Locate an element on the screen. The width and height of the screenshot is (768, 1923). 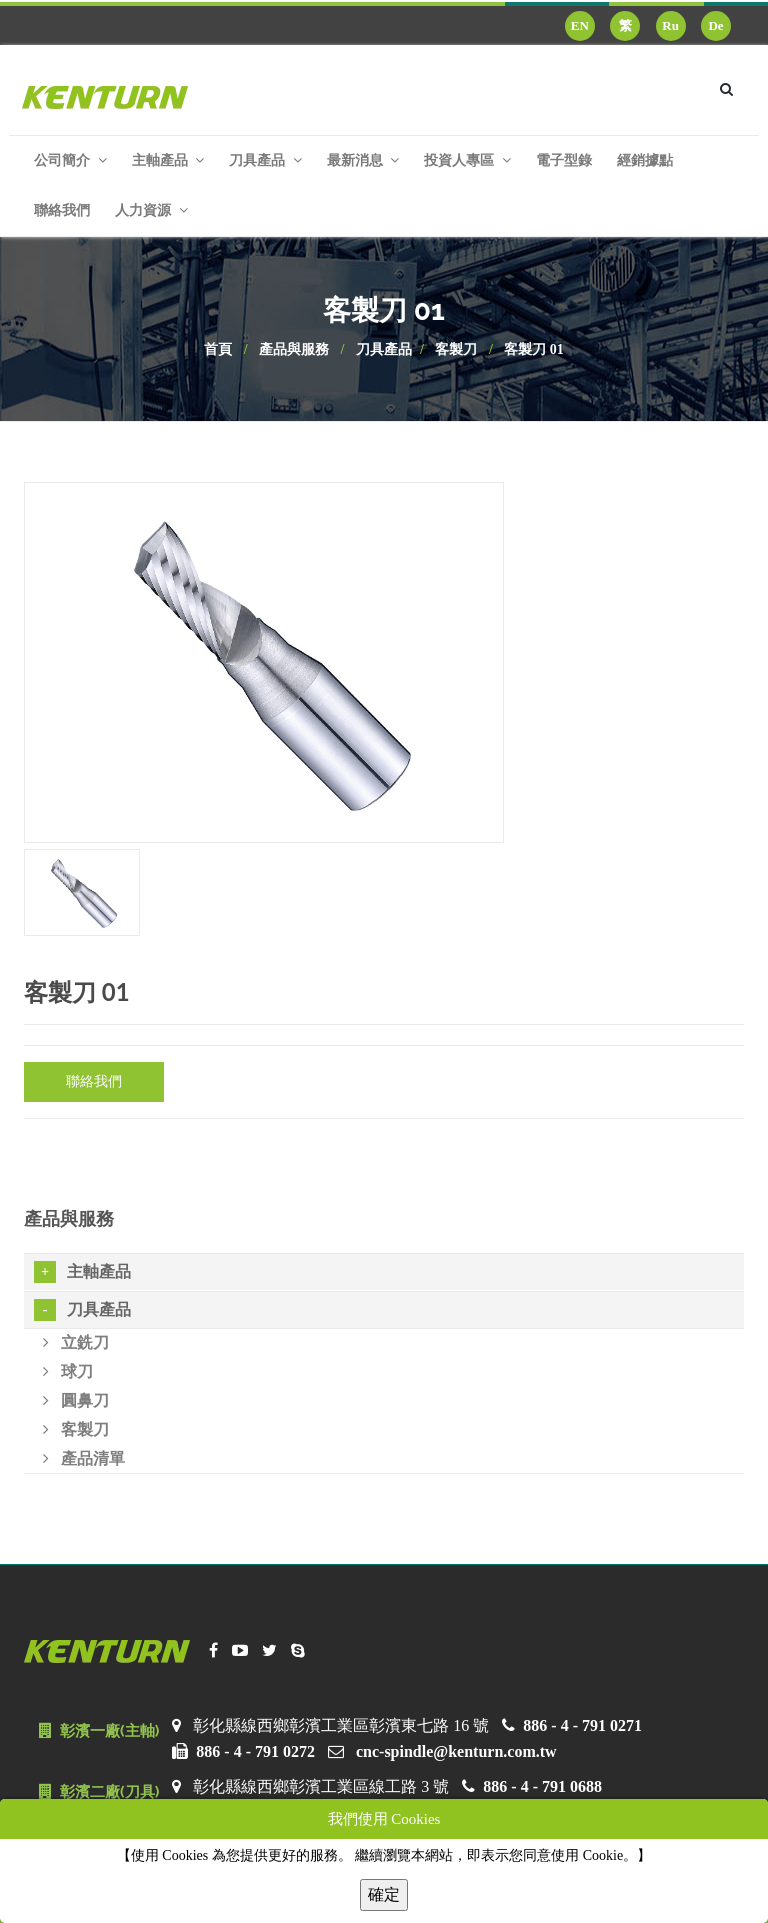
客製刀 is located at coordinates (456, 349).